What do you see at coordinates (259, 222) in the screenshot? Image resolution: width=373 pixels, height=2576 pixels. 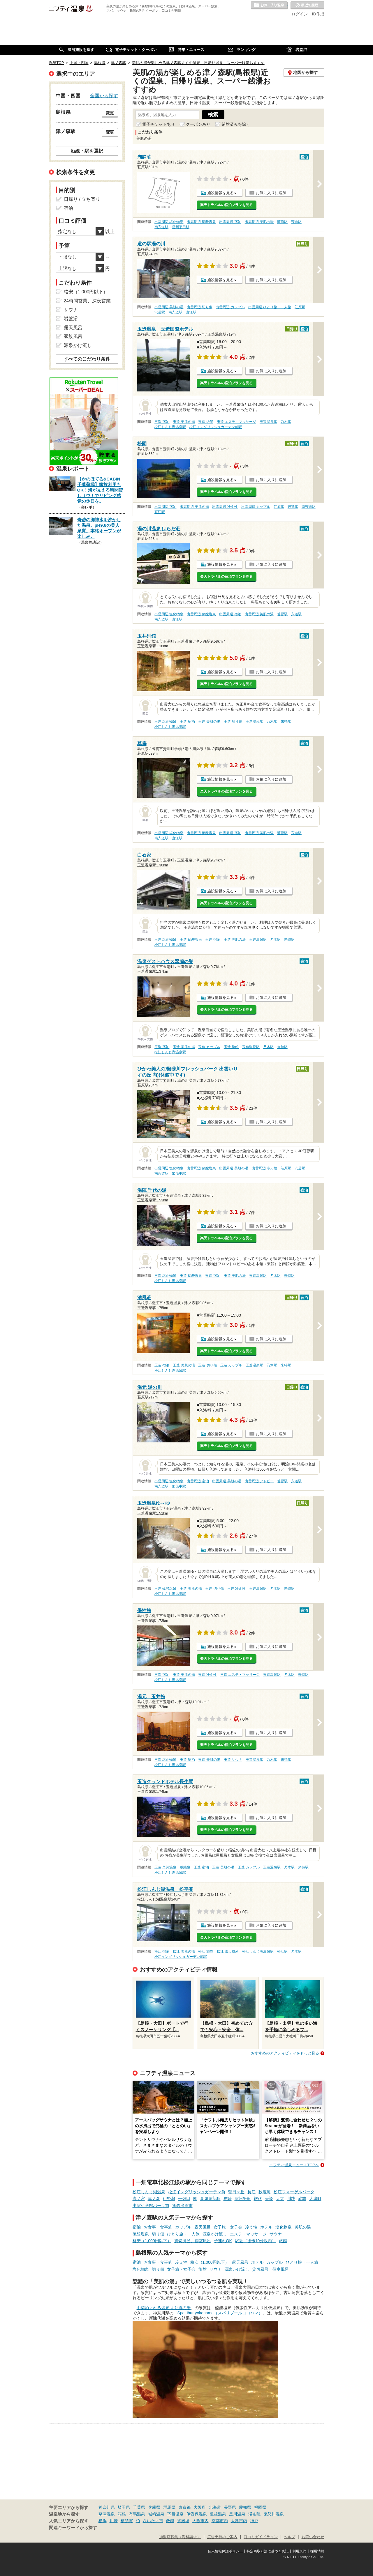 I see `出雲周辺 美肌の湯` at bounding box center [259, 222].